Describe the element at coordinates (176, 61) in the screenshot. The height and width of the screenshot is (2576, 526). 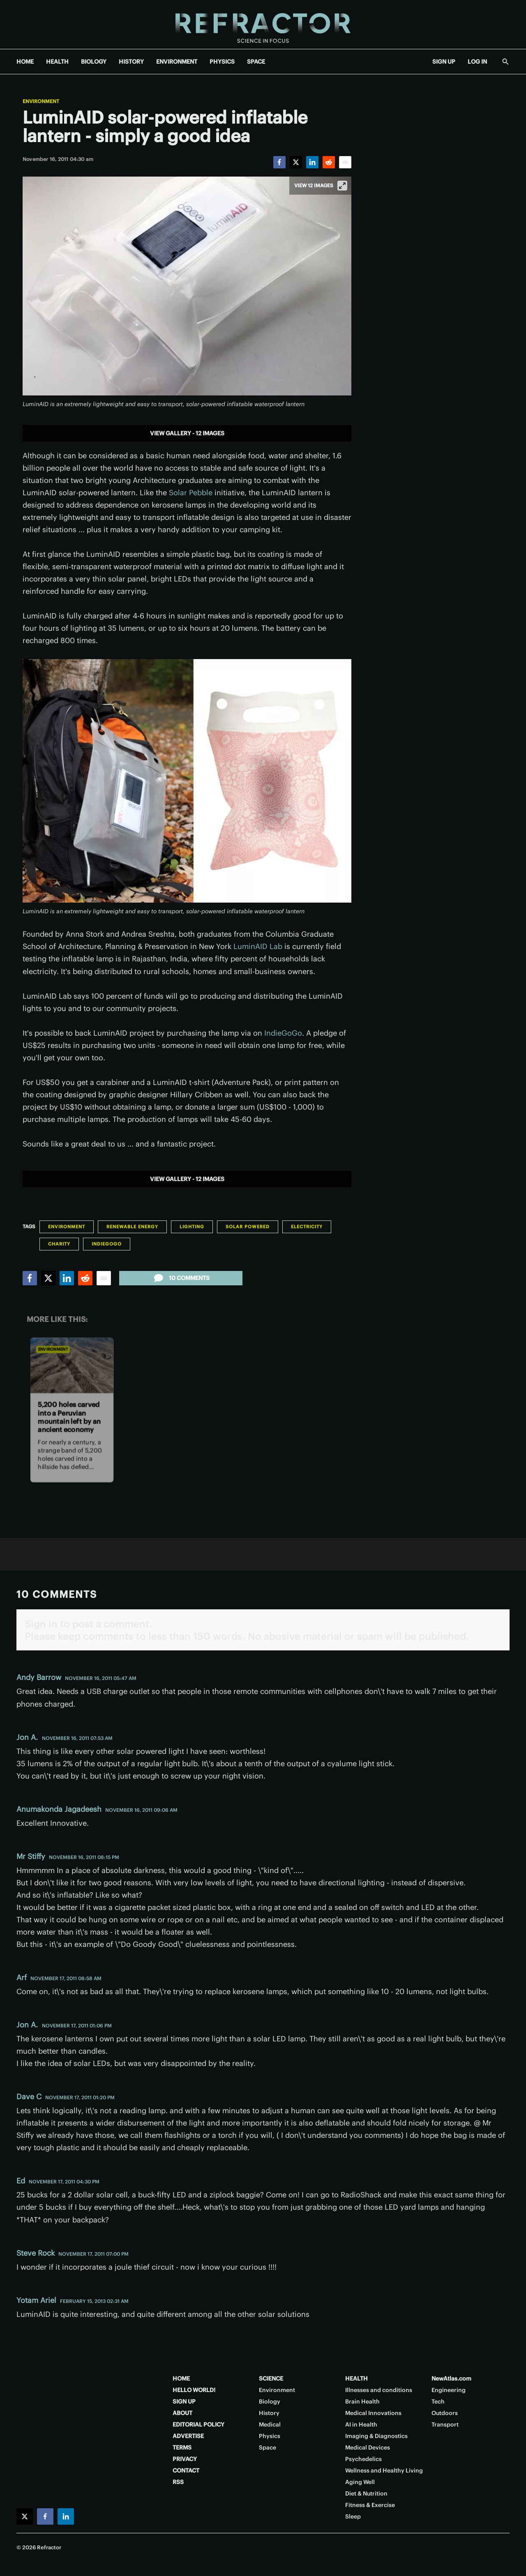
I see `ENVIRONMENT` at that location.